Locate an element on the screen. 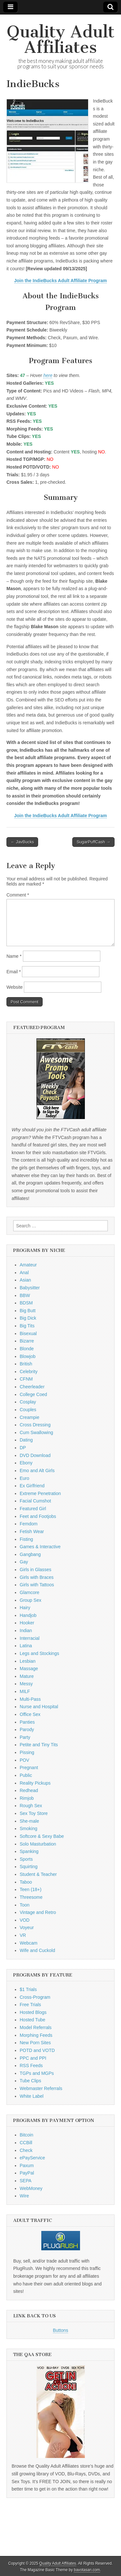 This screenshot has width=121, height=2576. Website is located at coordinates (14, 987).